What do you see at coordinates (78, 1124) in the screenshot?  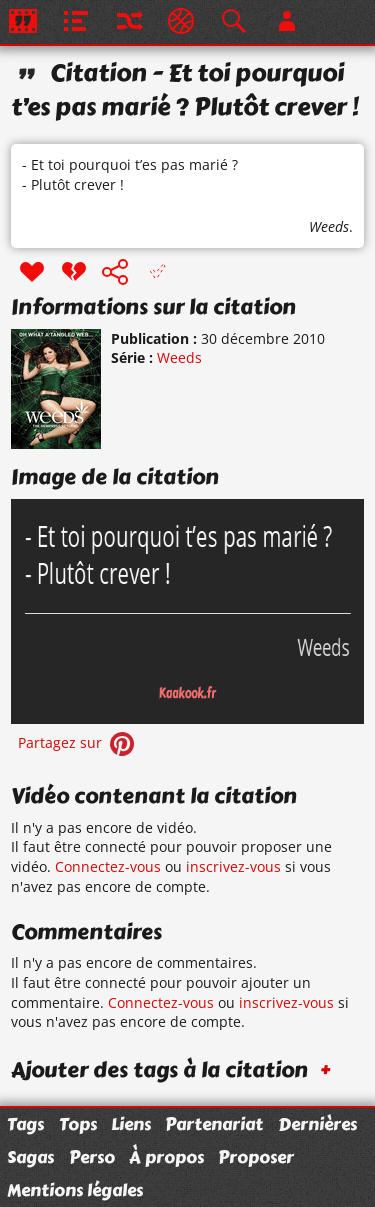 I see `Tops` at bounding box center [78, 1124].